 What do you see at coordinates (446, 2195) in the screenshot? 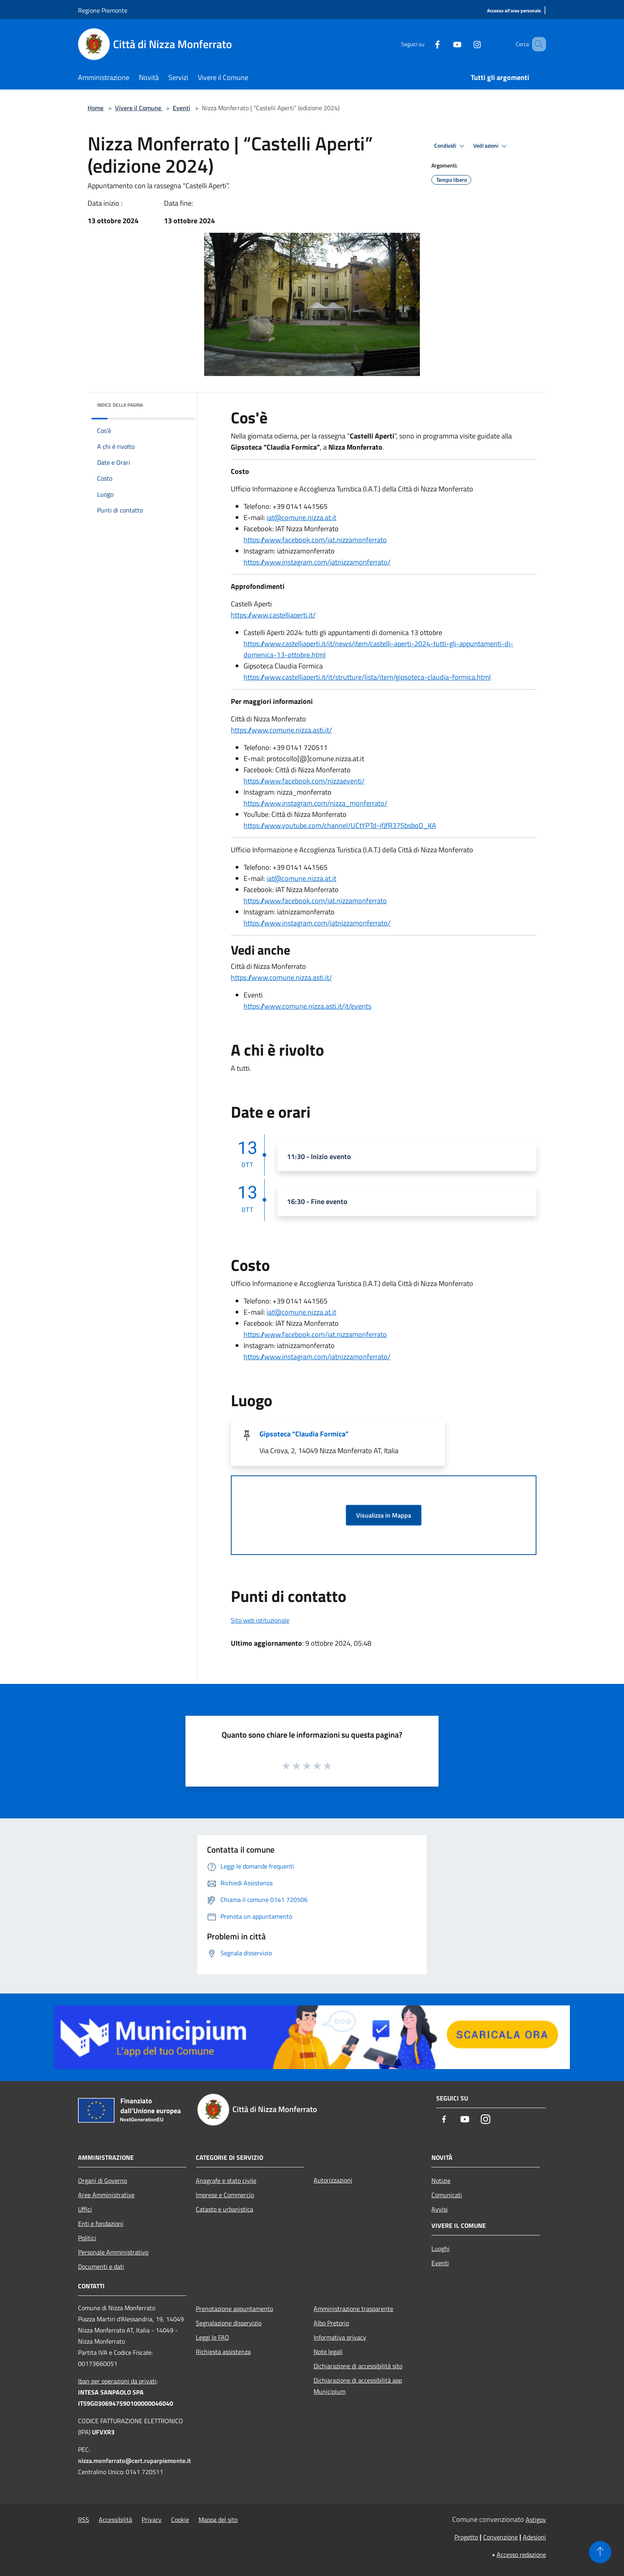
I see `Comunicati` at bounding box center [446, 2195].